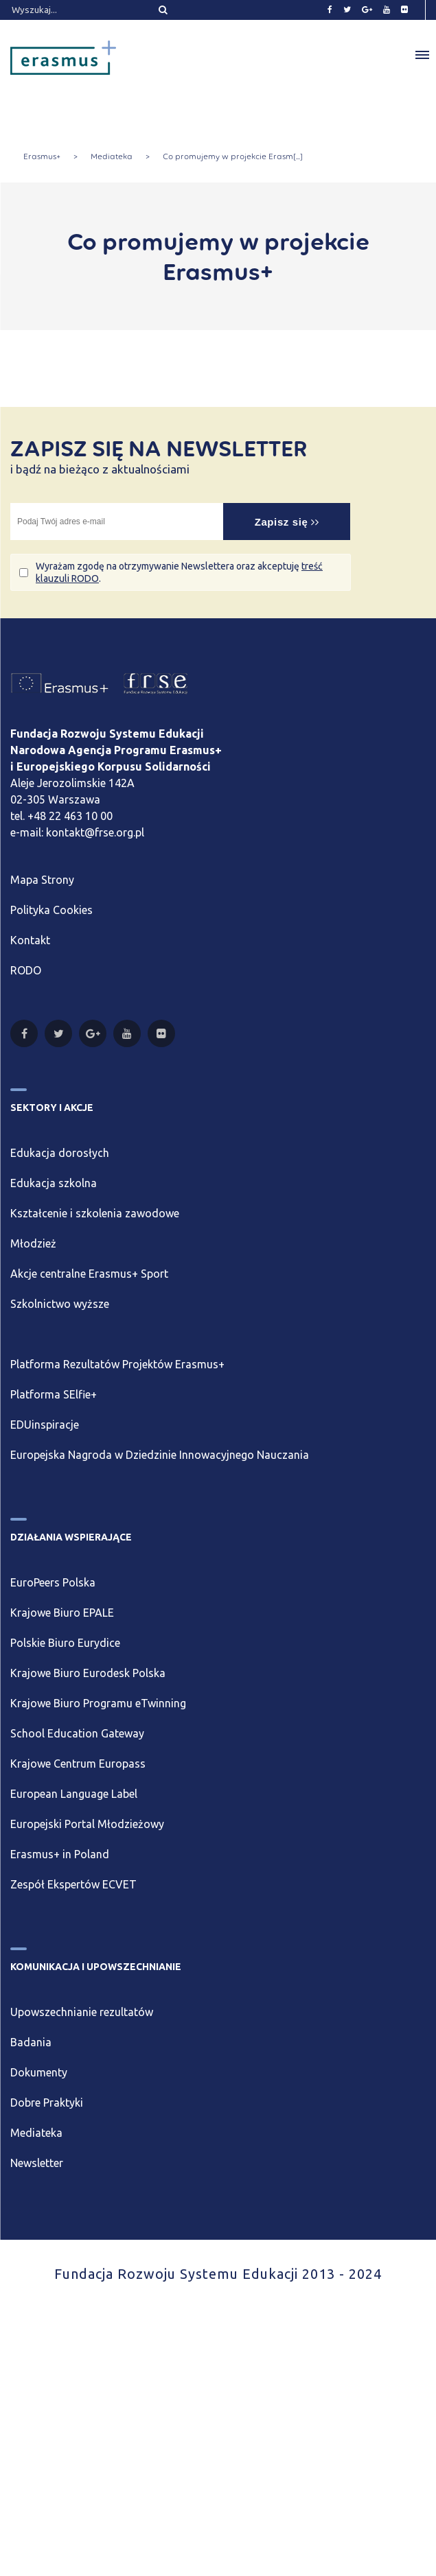 Image resolution: width=436 pixels, height=2576 pixels. I want to click on Europejska Nagroda w Dziedzinie Innowacyjnego Nauczania, so click(159, 1455).